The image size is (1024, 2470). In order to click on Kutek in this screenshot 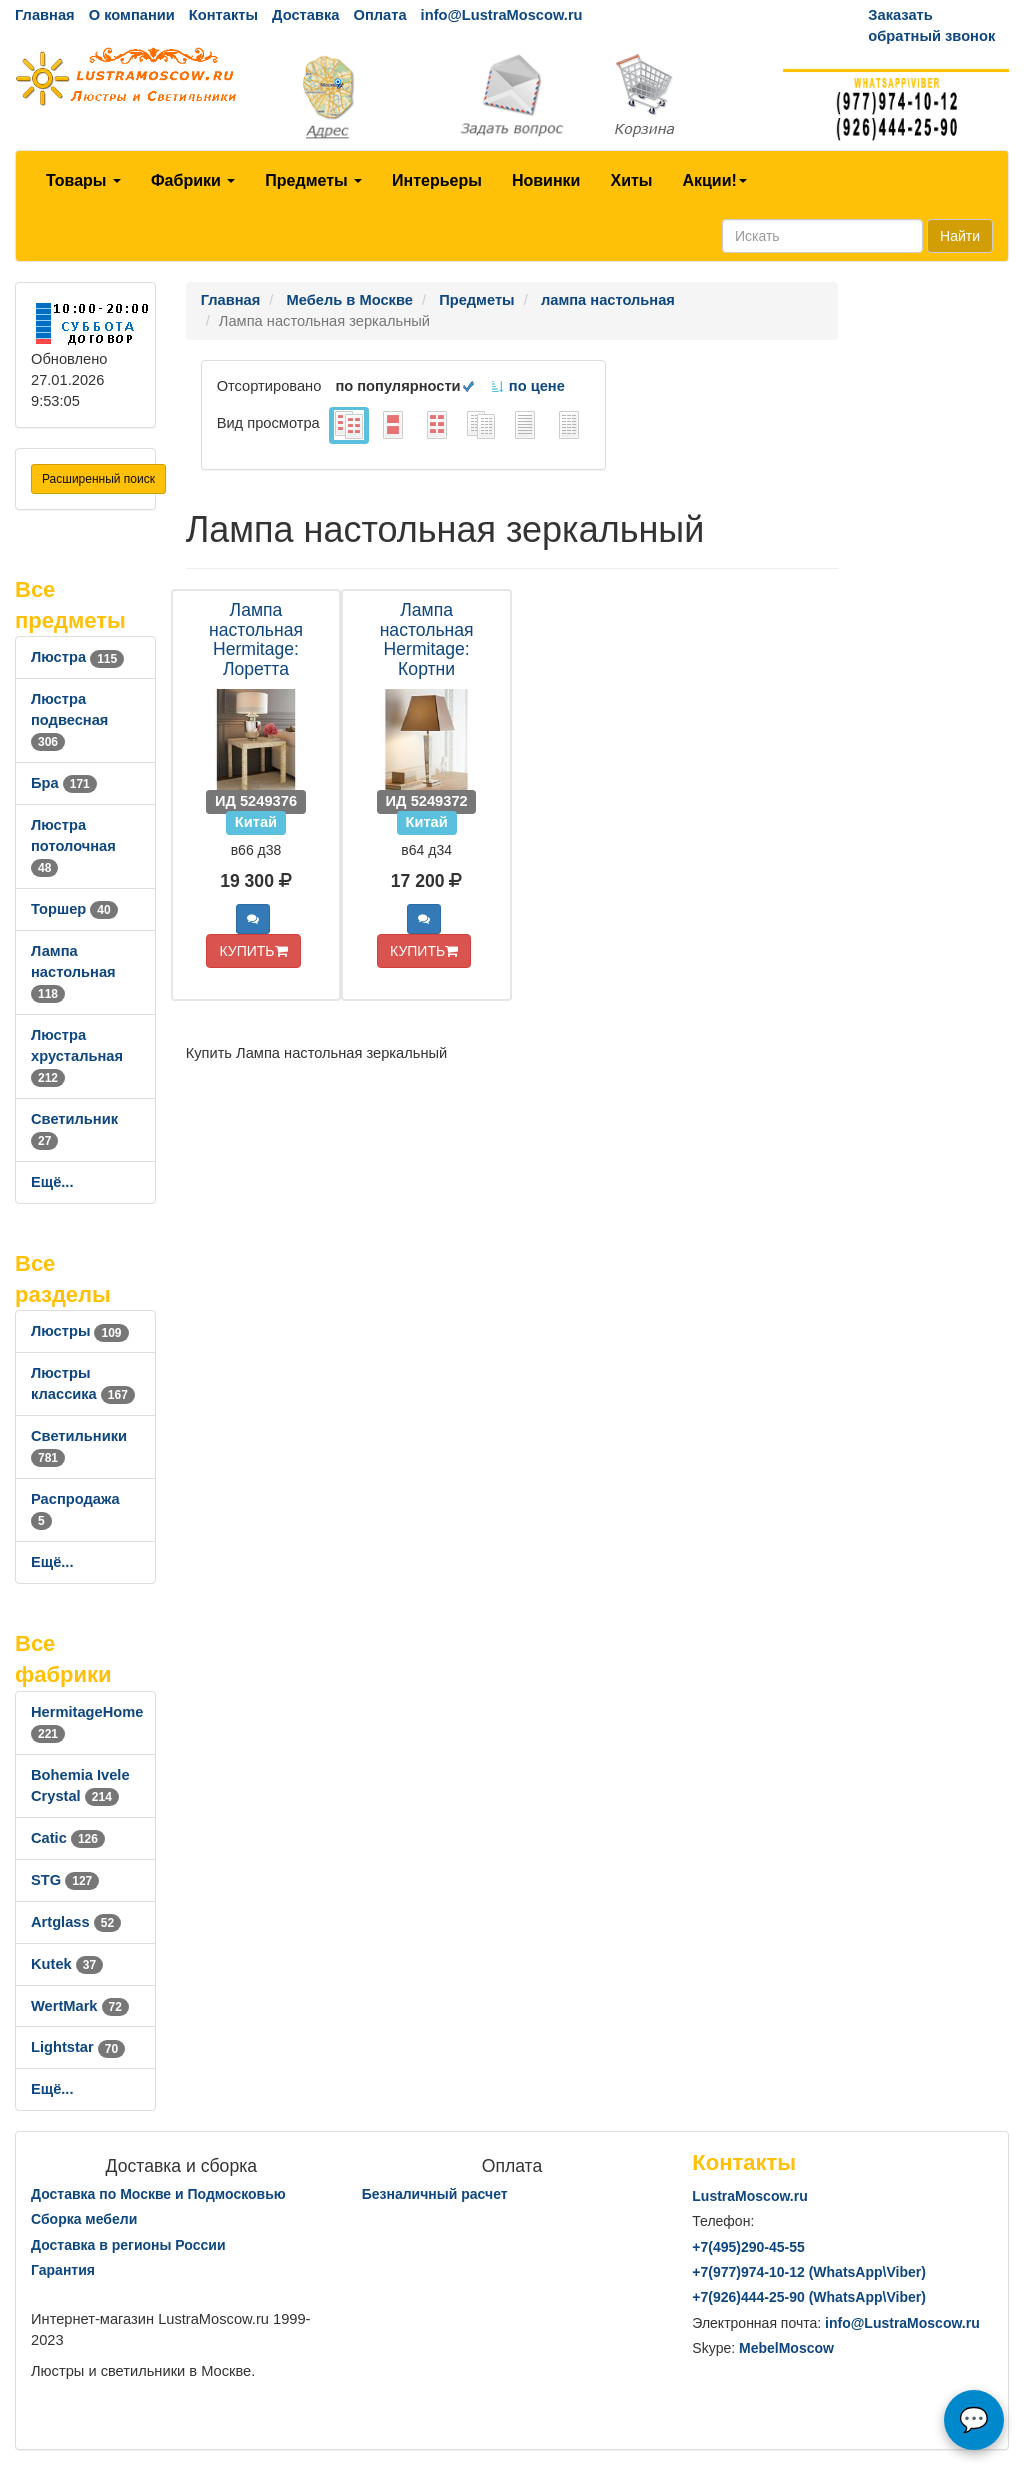, I will do `click(67, 1964)`.